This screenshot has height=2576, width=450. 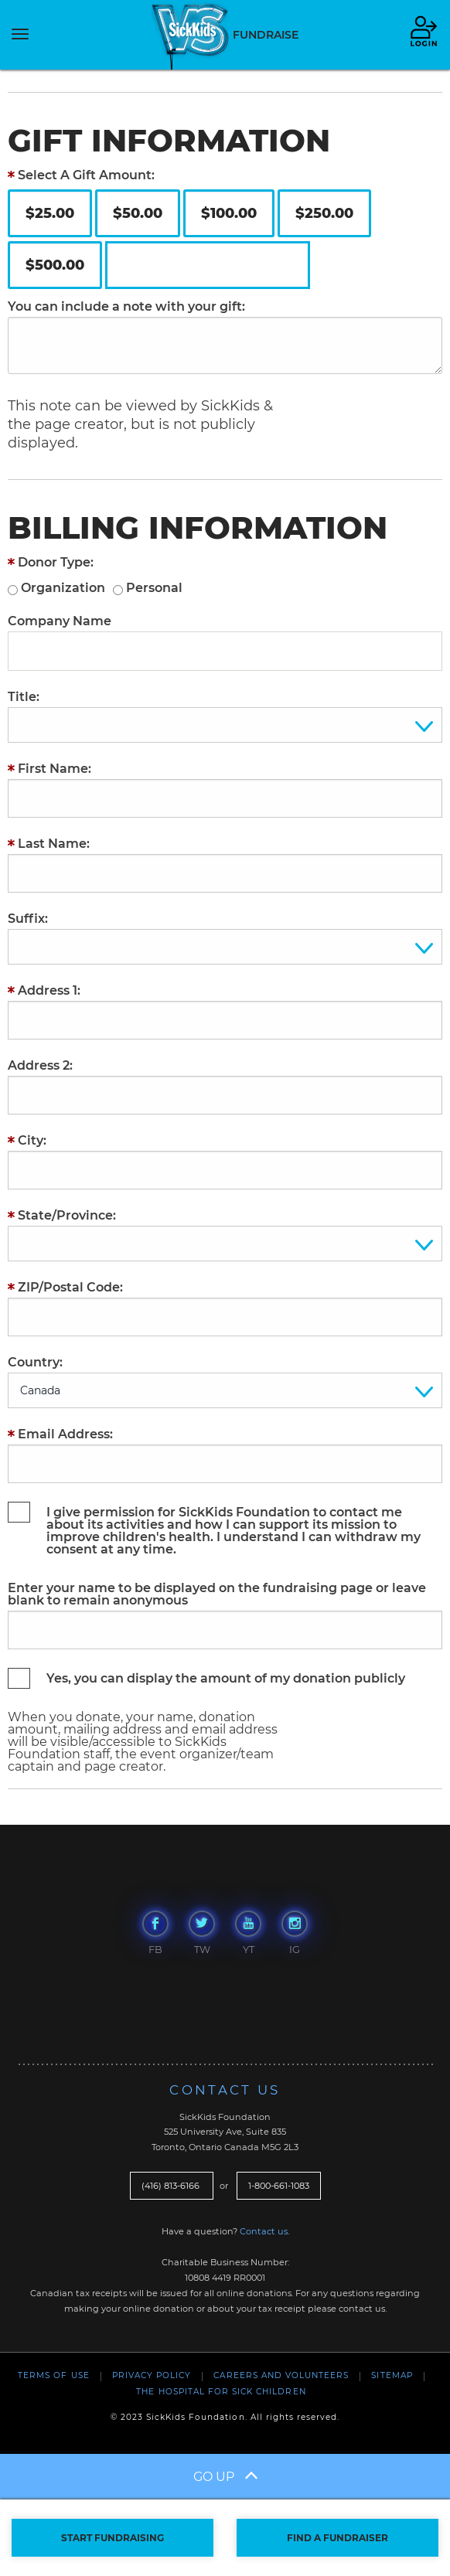 I want to click on Email Address:, so click(x=65, y=1434).